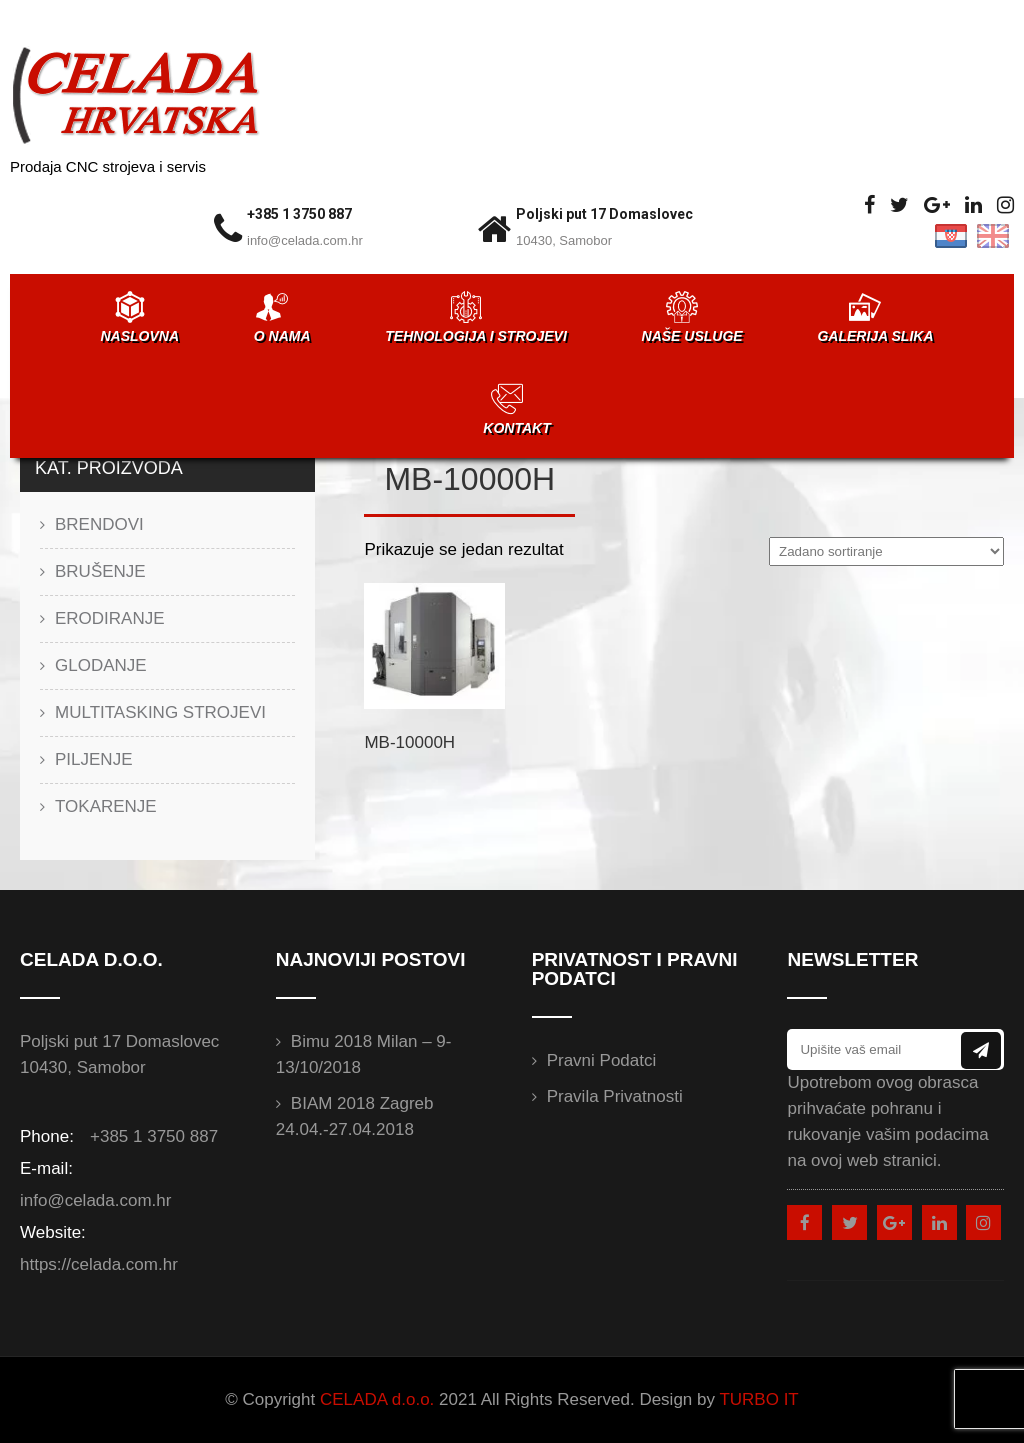 The width and height of the screenshot is (1024, 1443). Describe the element at coordinates (377, 1399) in the screenshot. I see `CELADA d.o.o.` at that location.